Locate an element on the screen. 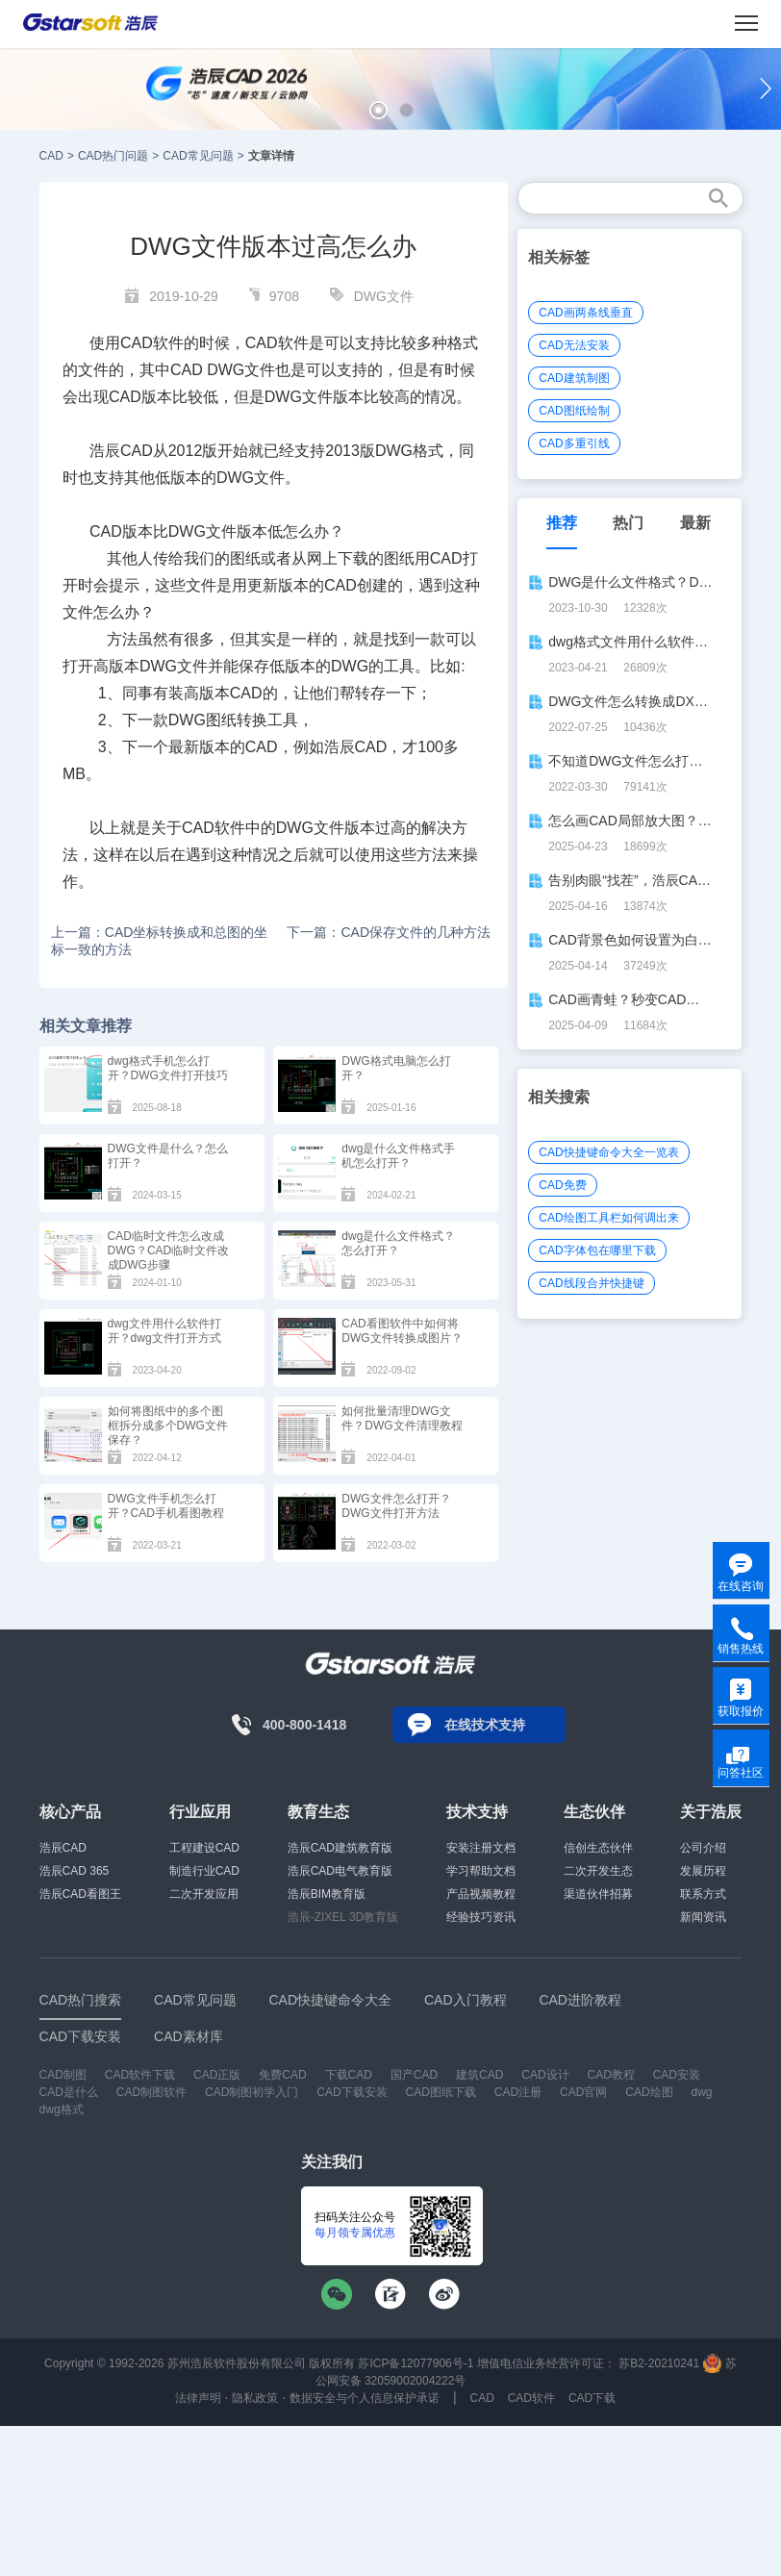  CAD图纸绘制 is located at coordinates (574, 410).